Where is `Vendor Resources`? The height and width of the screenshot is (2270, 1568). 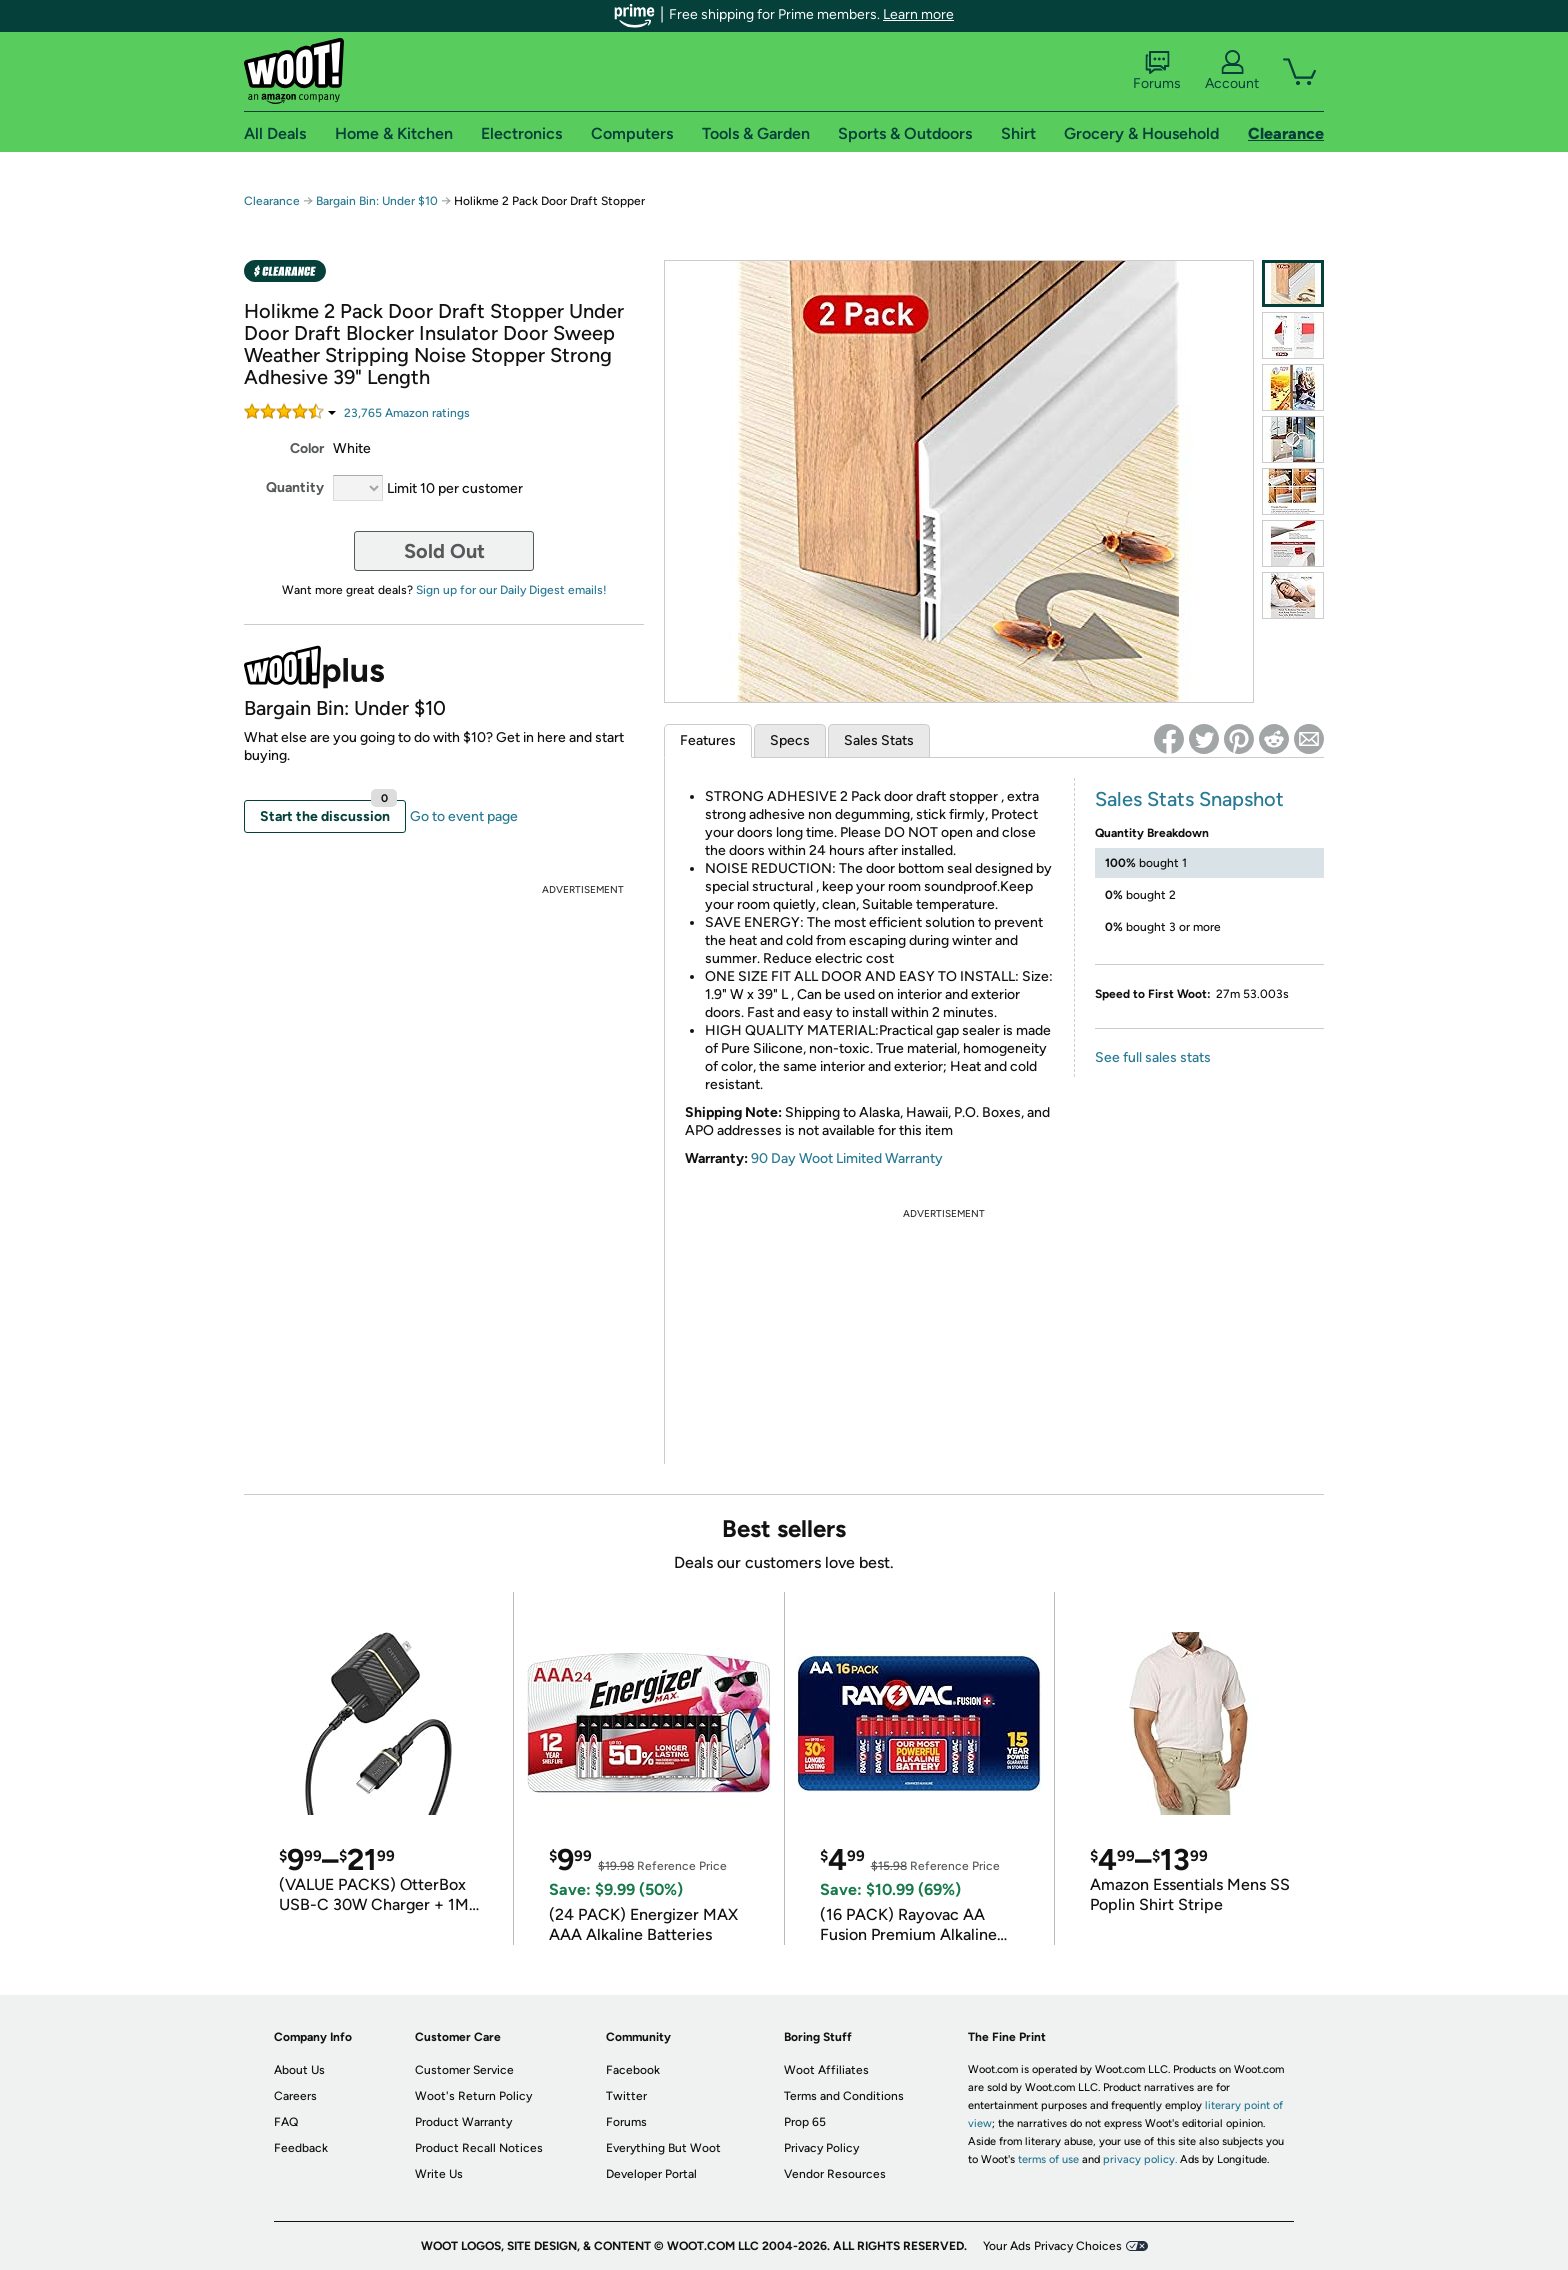
Vendor Resources is located at coordinates (835, 2174).